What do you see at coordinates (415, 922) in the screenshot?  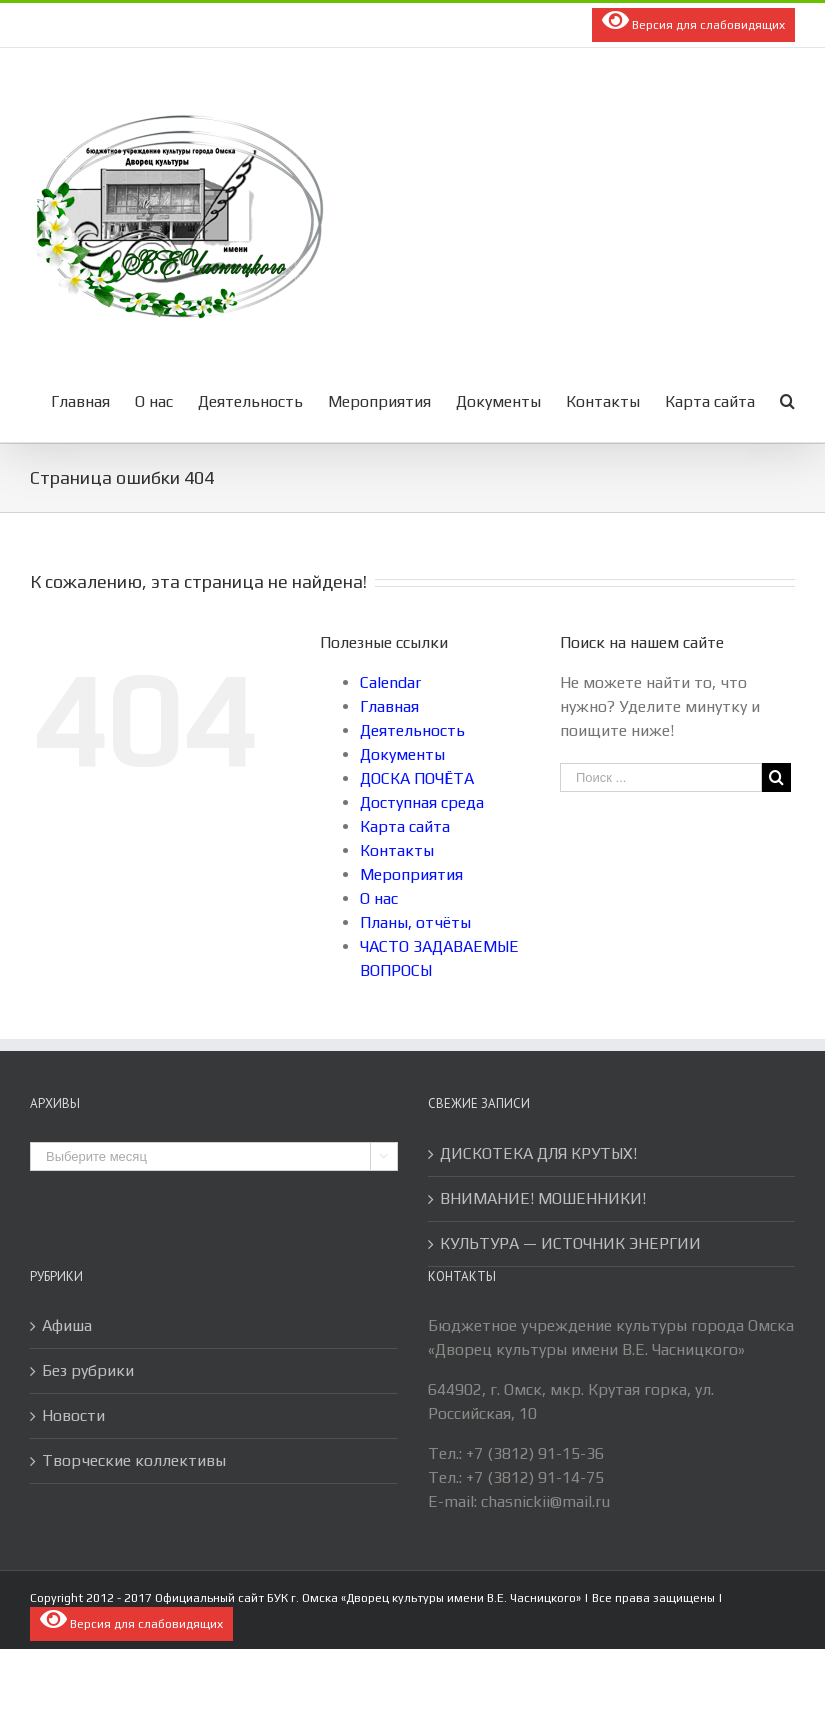 I see `Планы, отчёты` at bounding box center [415, 922].